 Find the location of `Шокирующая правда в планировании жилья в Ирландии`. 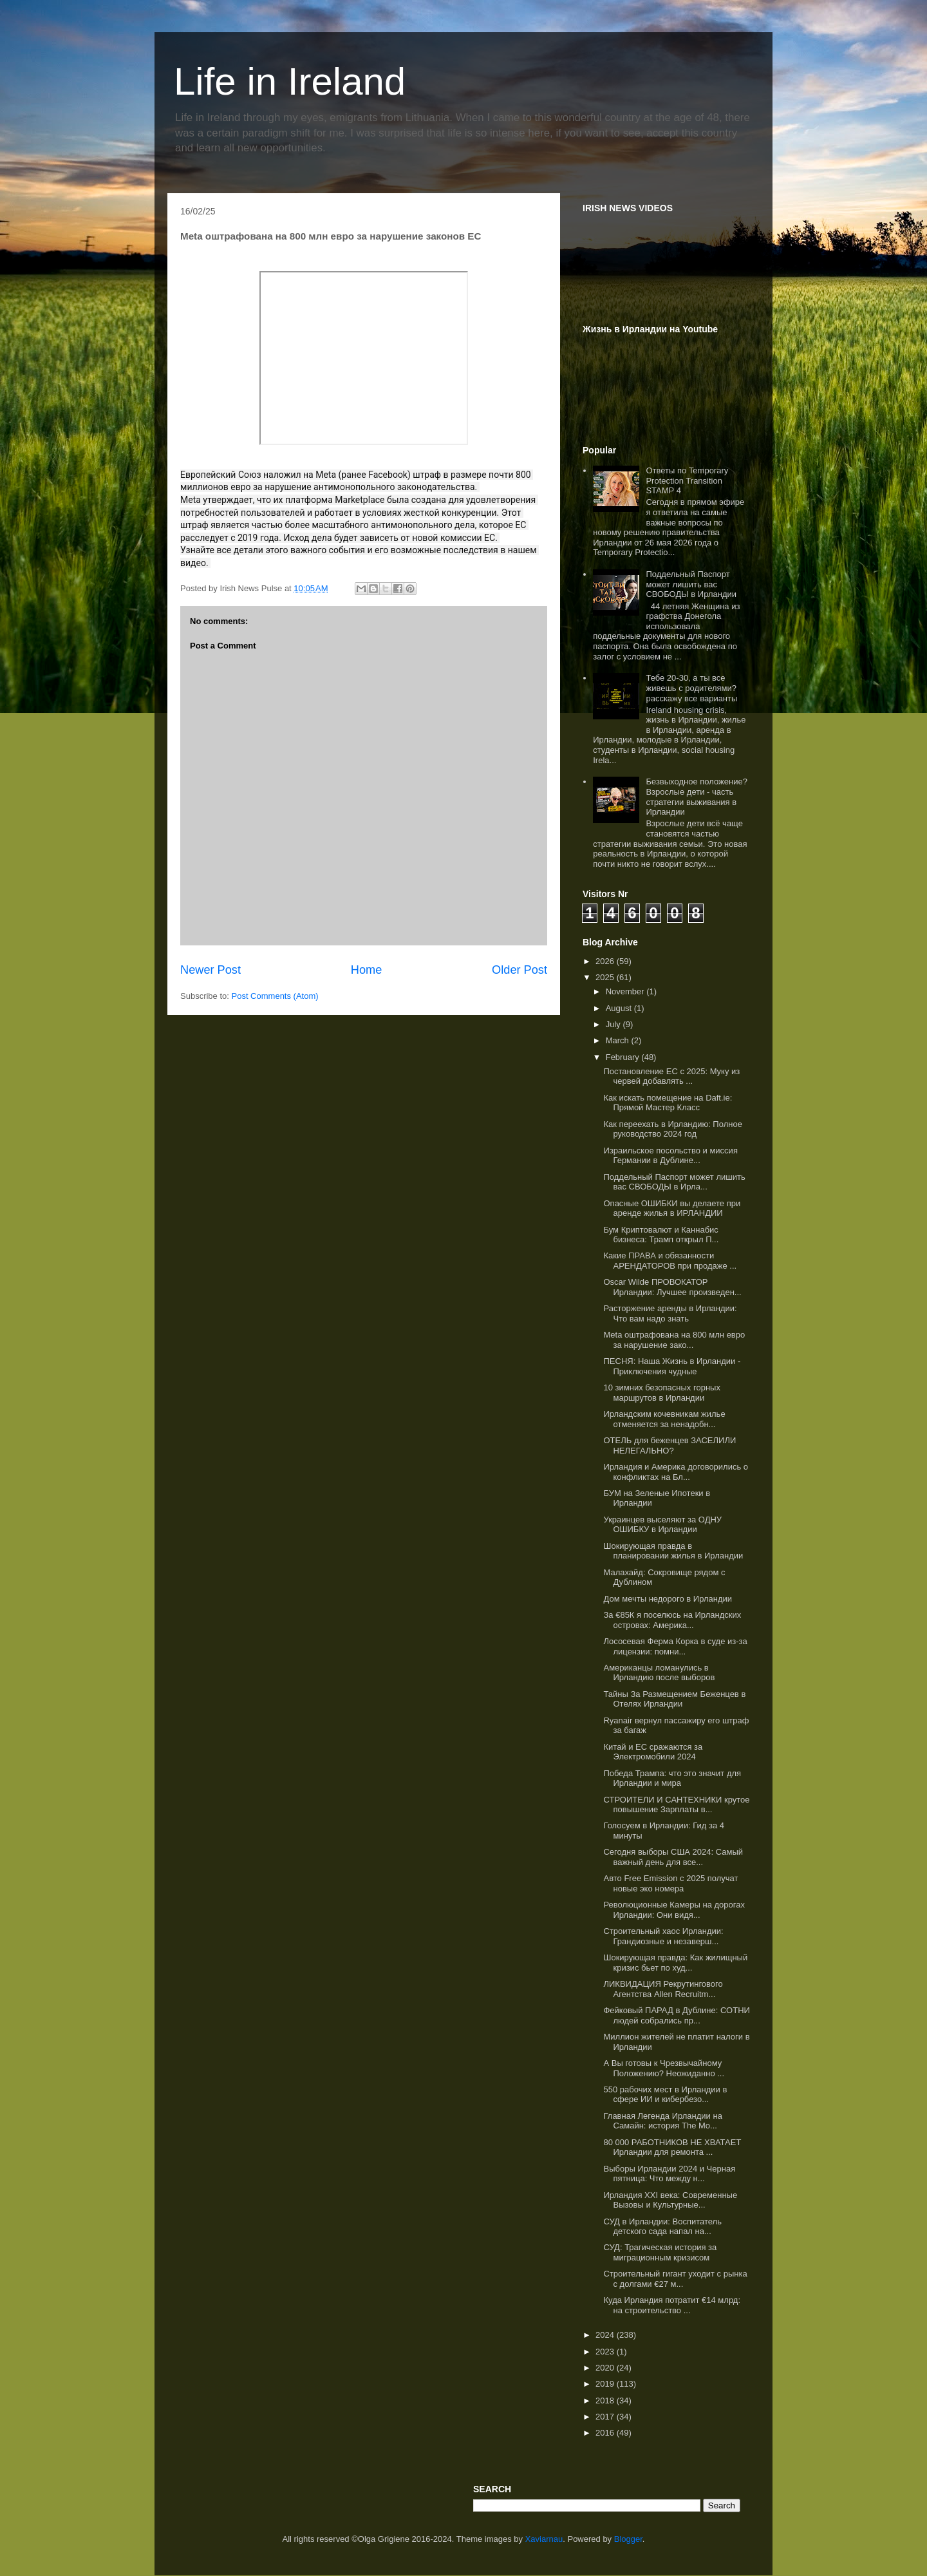

Шокирующая правда в планировании жилья в Ирландии is located at coordinates (673, 1551).